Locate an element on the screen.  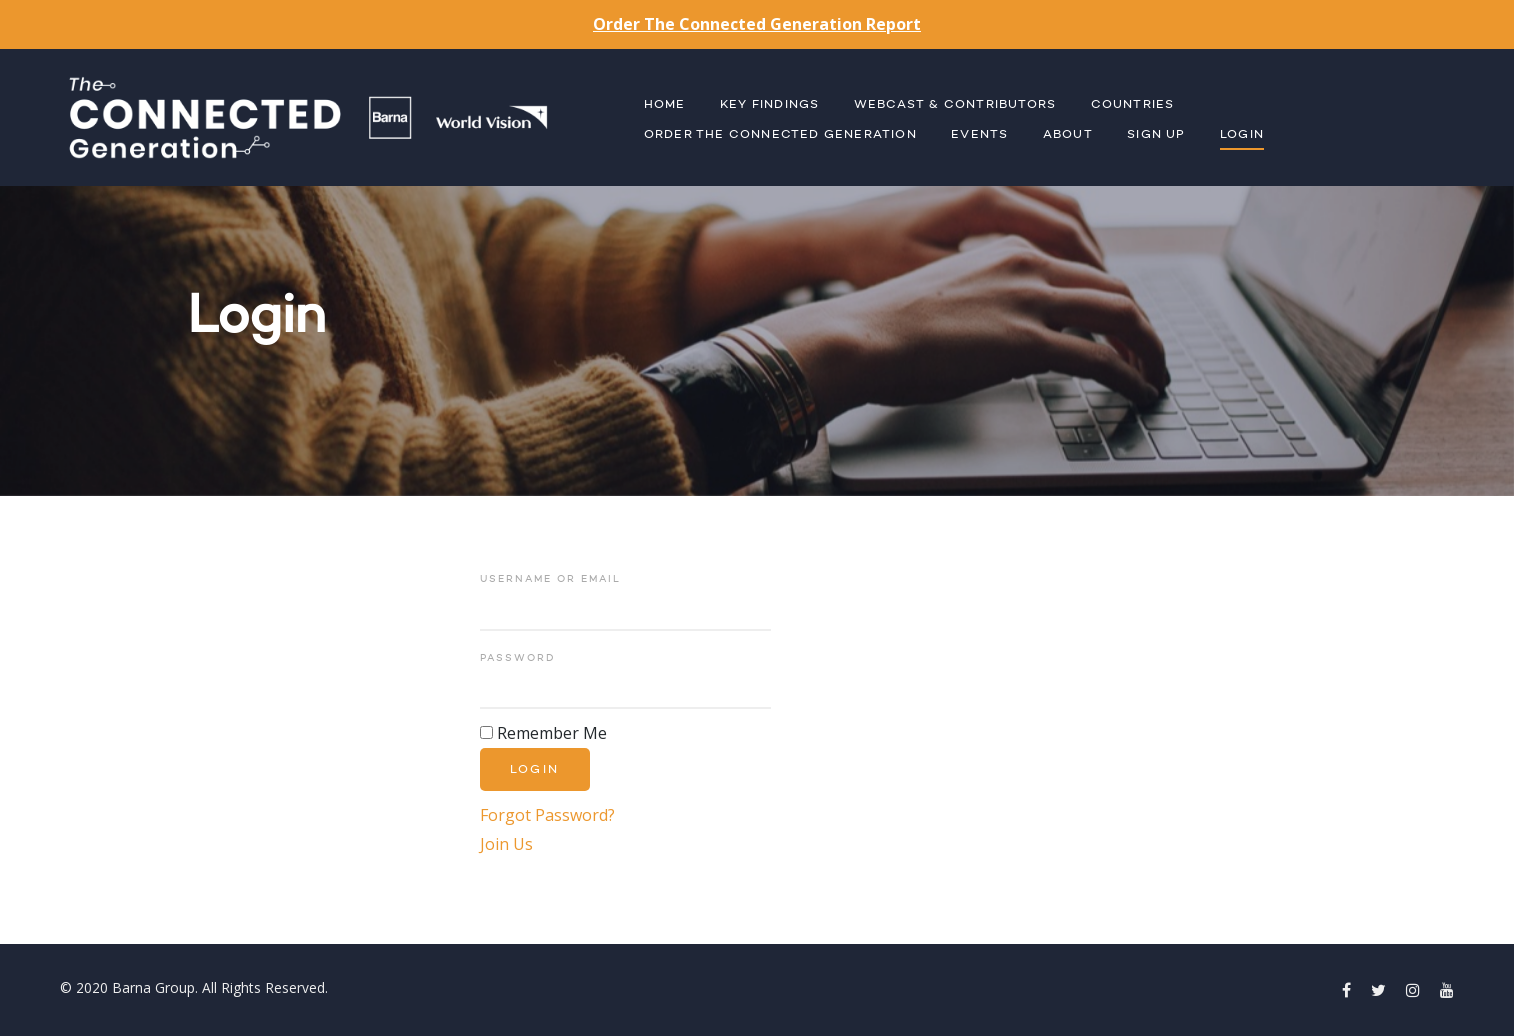
Join Us is located at coordinates (506, 844).